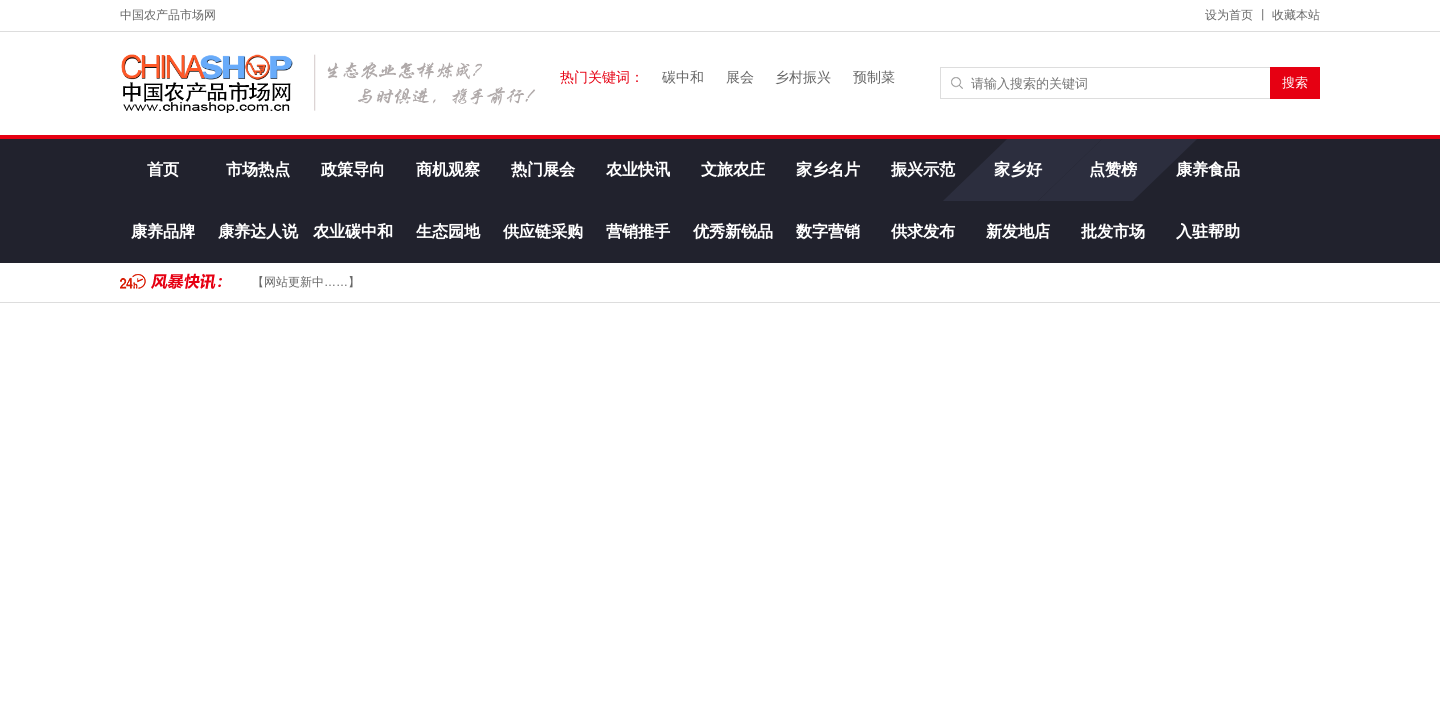 This screenshot has height=720, width=1440. What do you see at coordinates (923, 169) in the screenshot?
I see `振兴示范` at bounding box center [923, 169].